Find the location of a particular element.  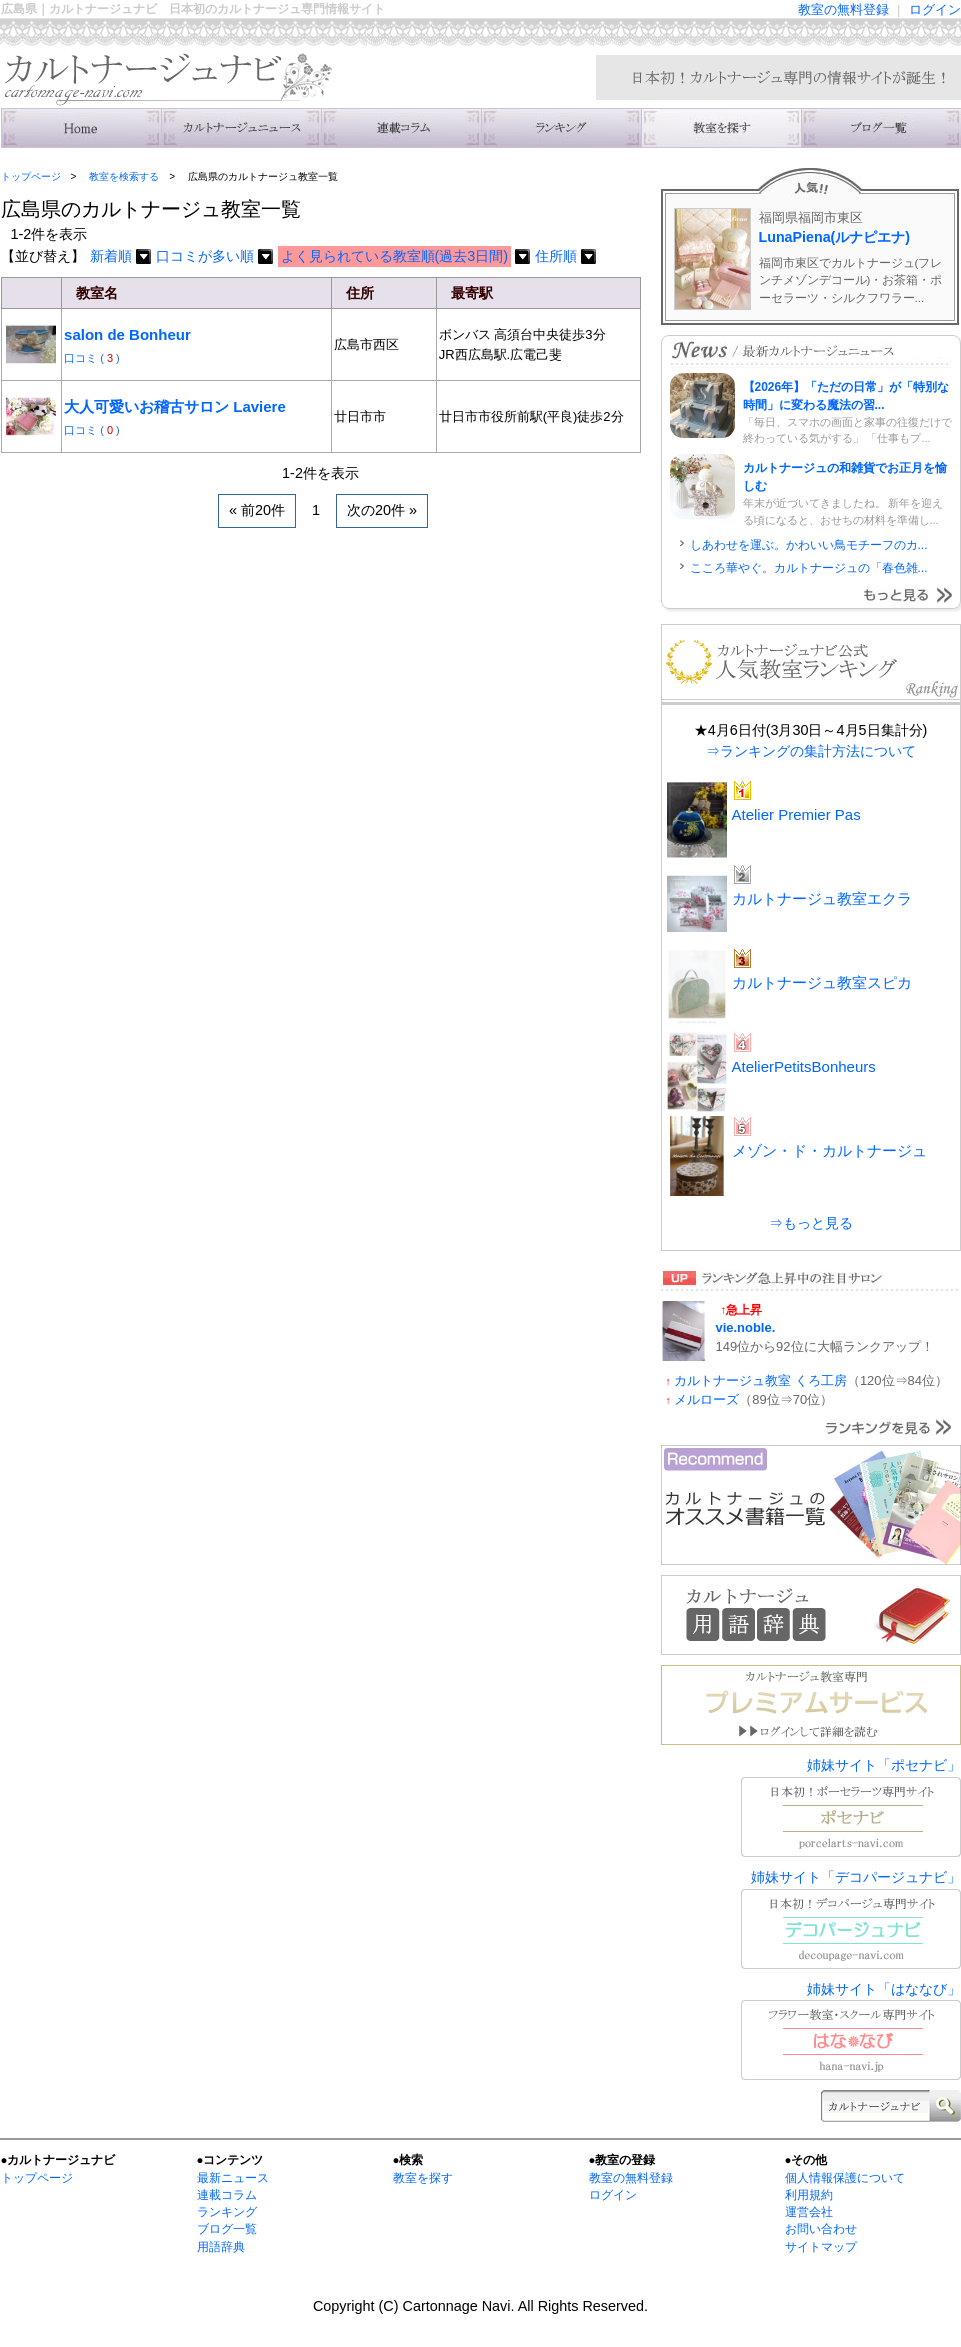

メルローズ is located at coordinates (706, 1399).